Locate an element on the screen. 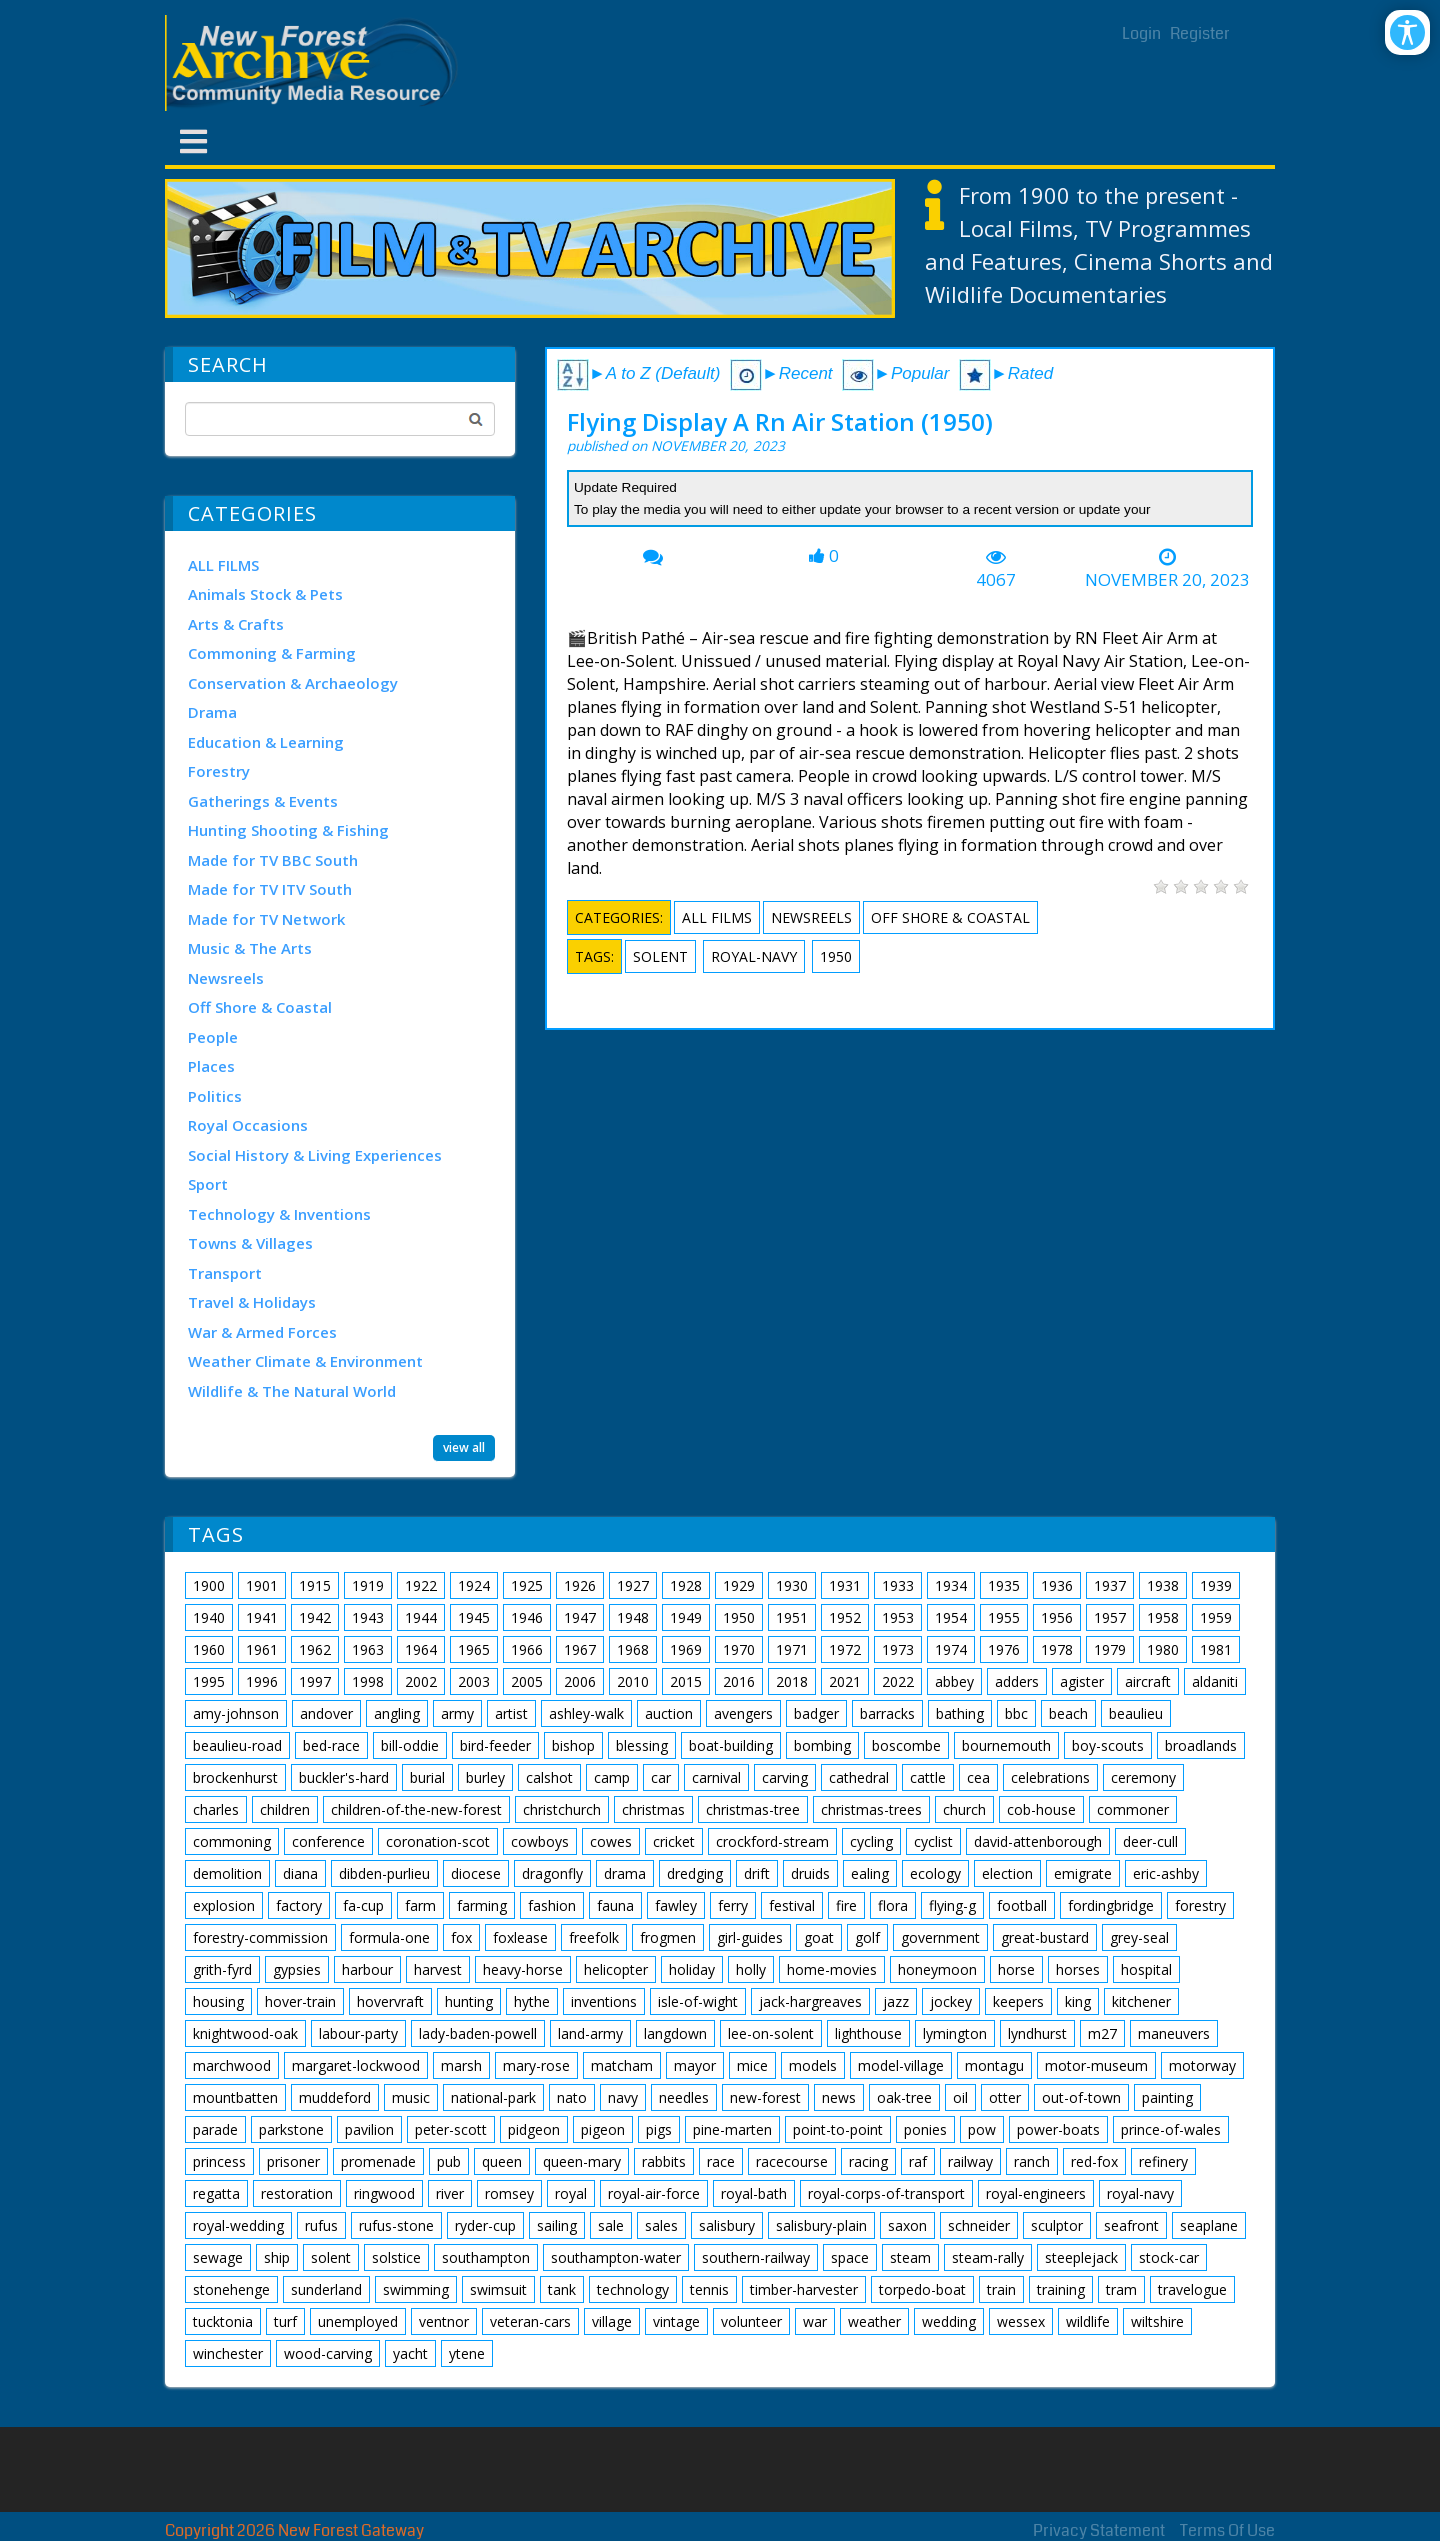  1971 is located at coordinates (792, 1649).